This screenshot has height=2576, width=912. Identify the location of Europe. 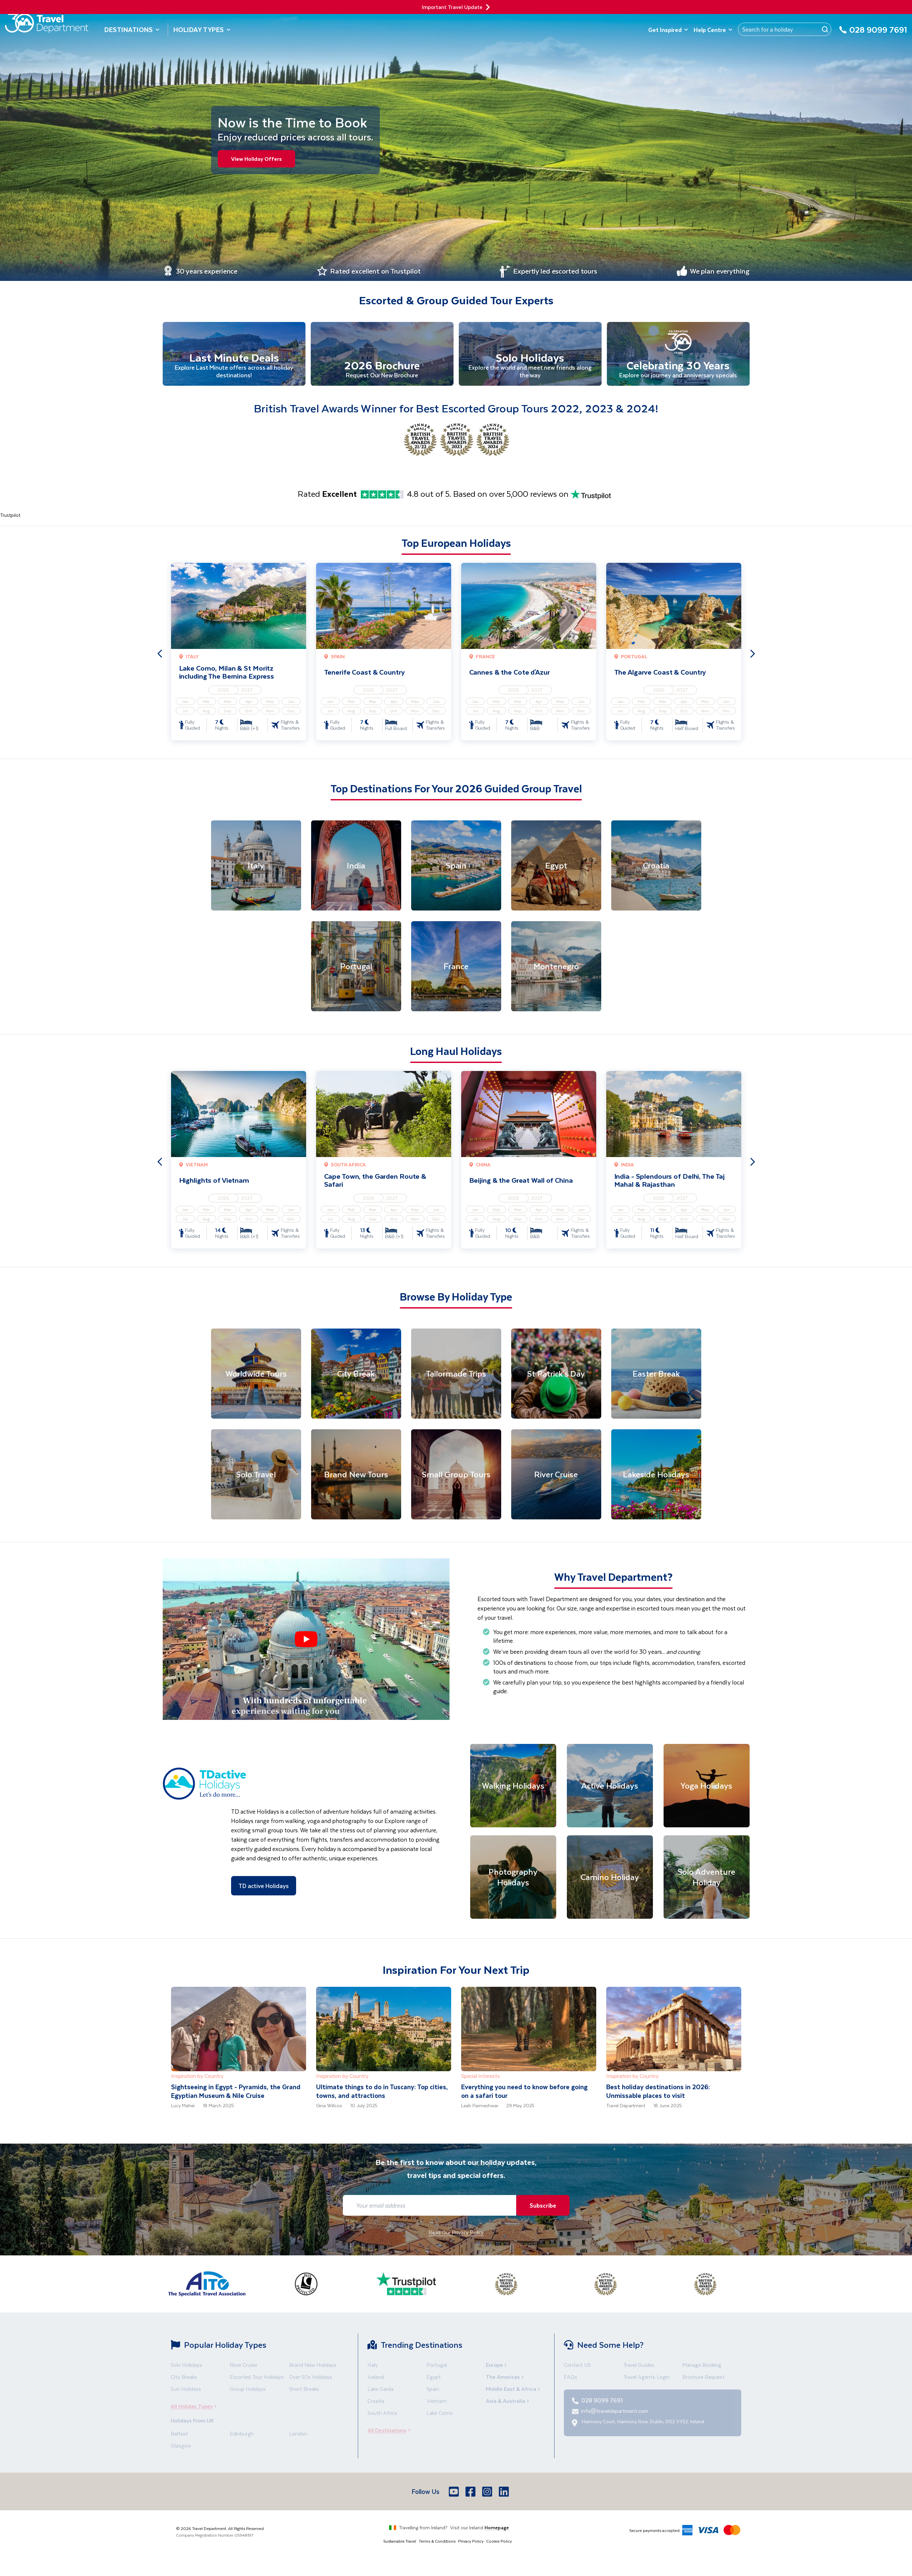
(497, 2366).